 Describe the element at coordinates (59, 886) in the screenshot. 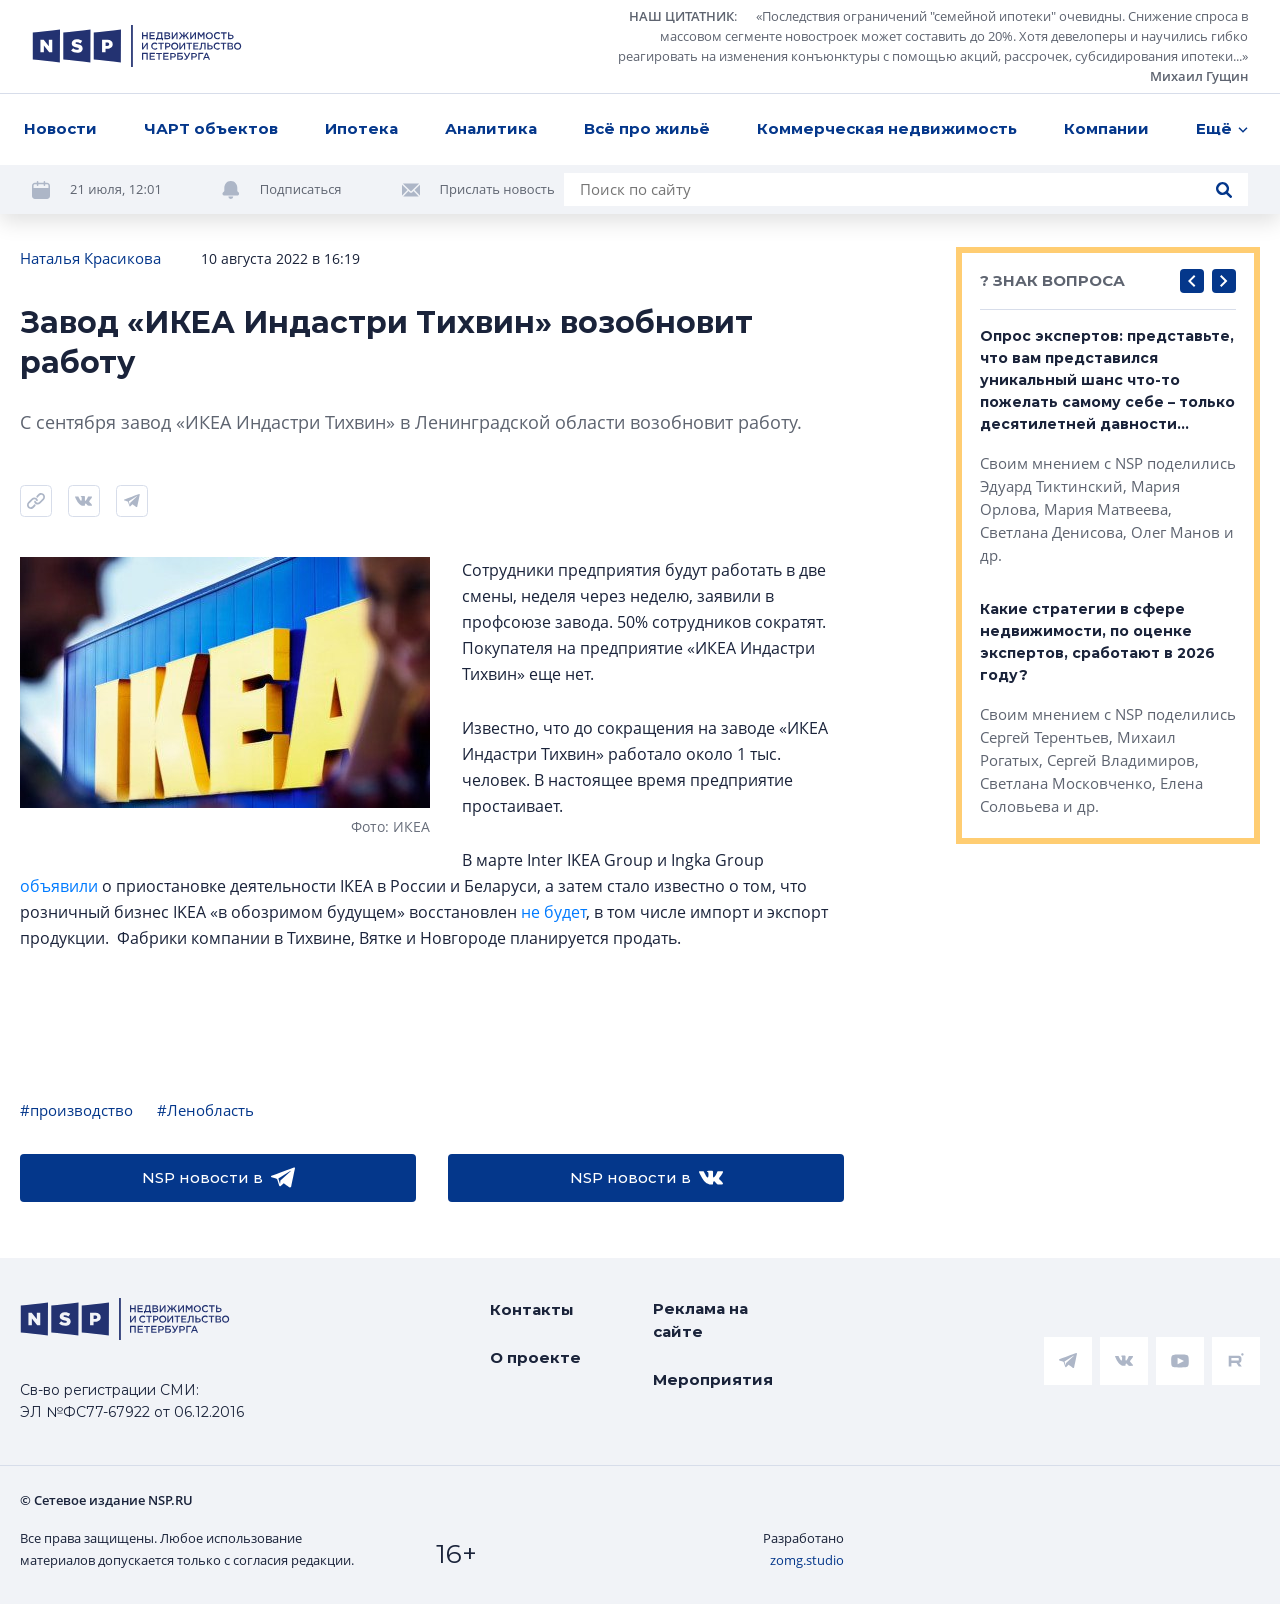

I see `объявили` at that location.